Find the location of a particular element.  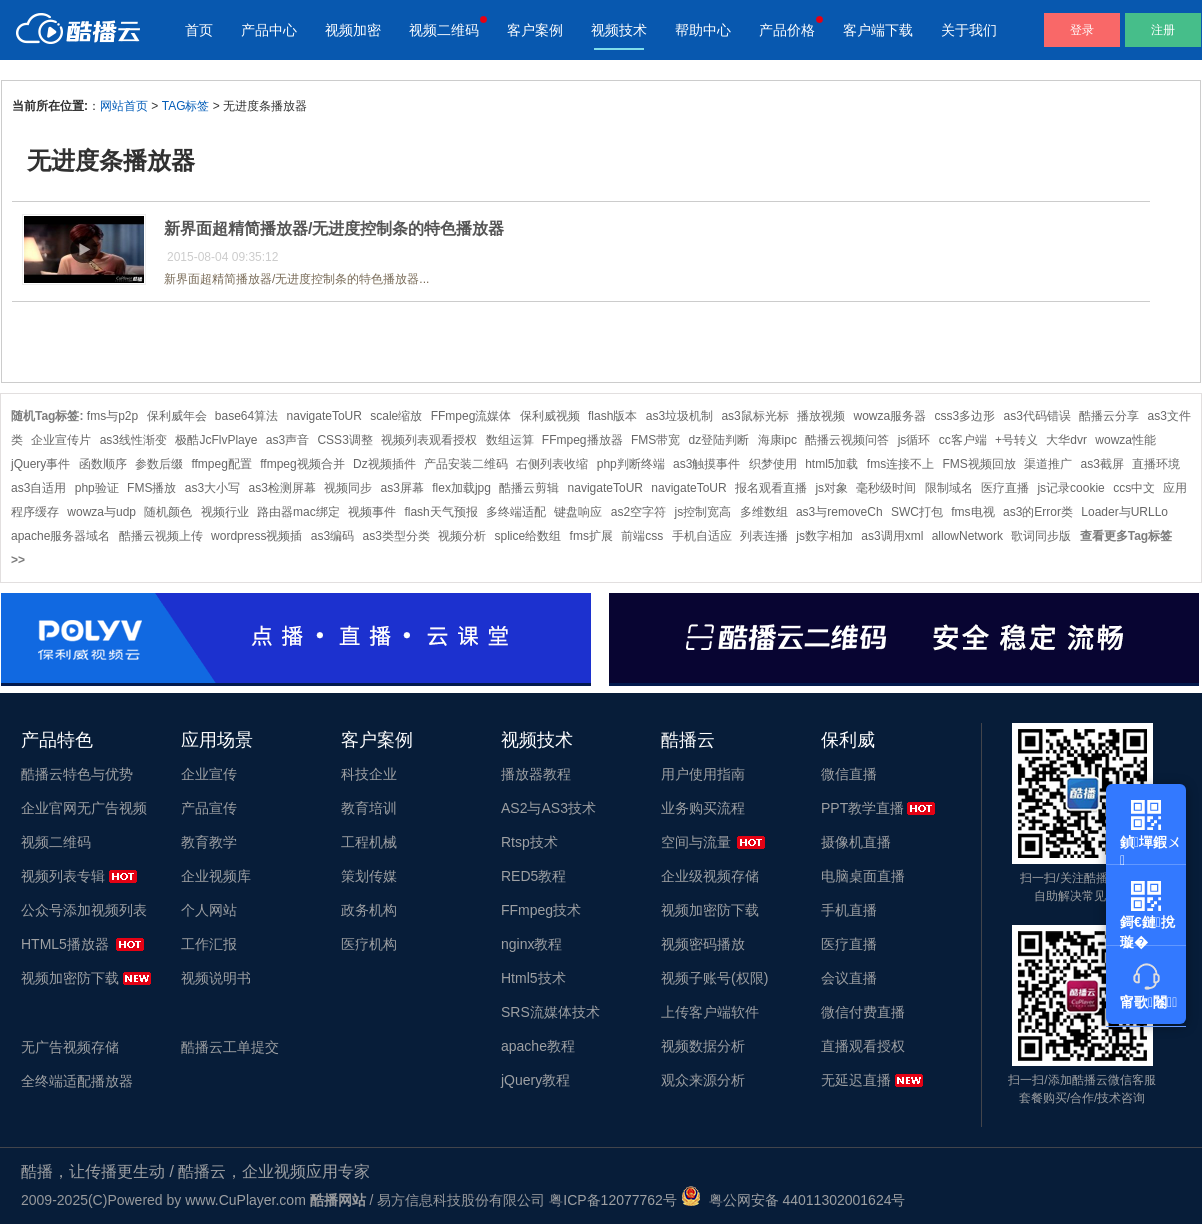

as3与removeCh is located at coordinates (839, 512).